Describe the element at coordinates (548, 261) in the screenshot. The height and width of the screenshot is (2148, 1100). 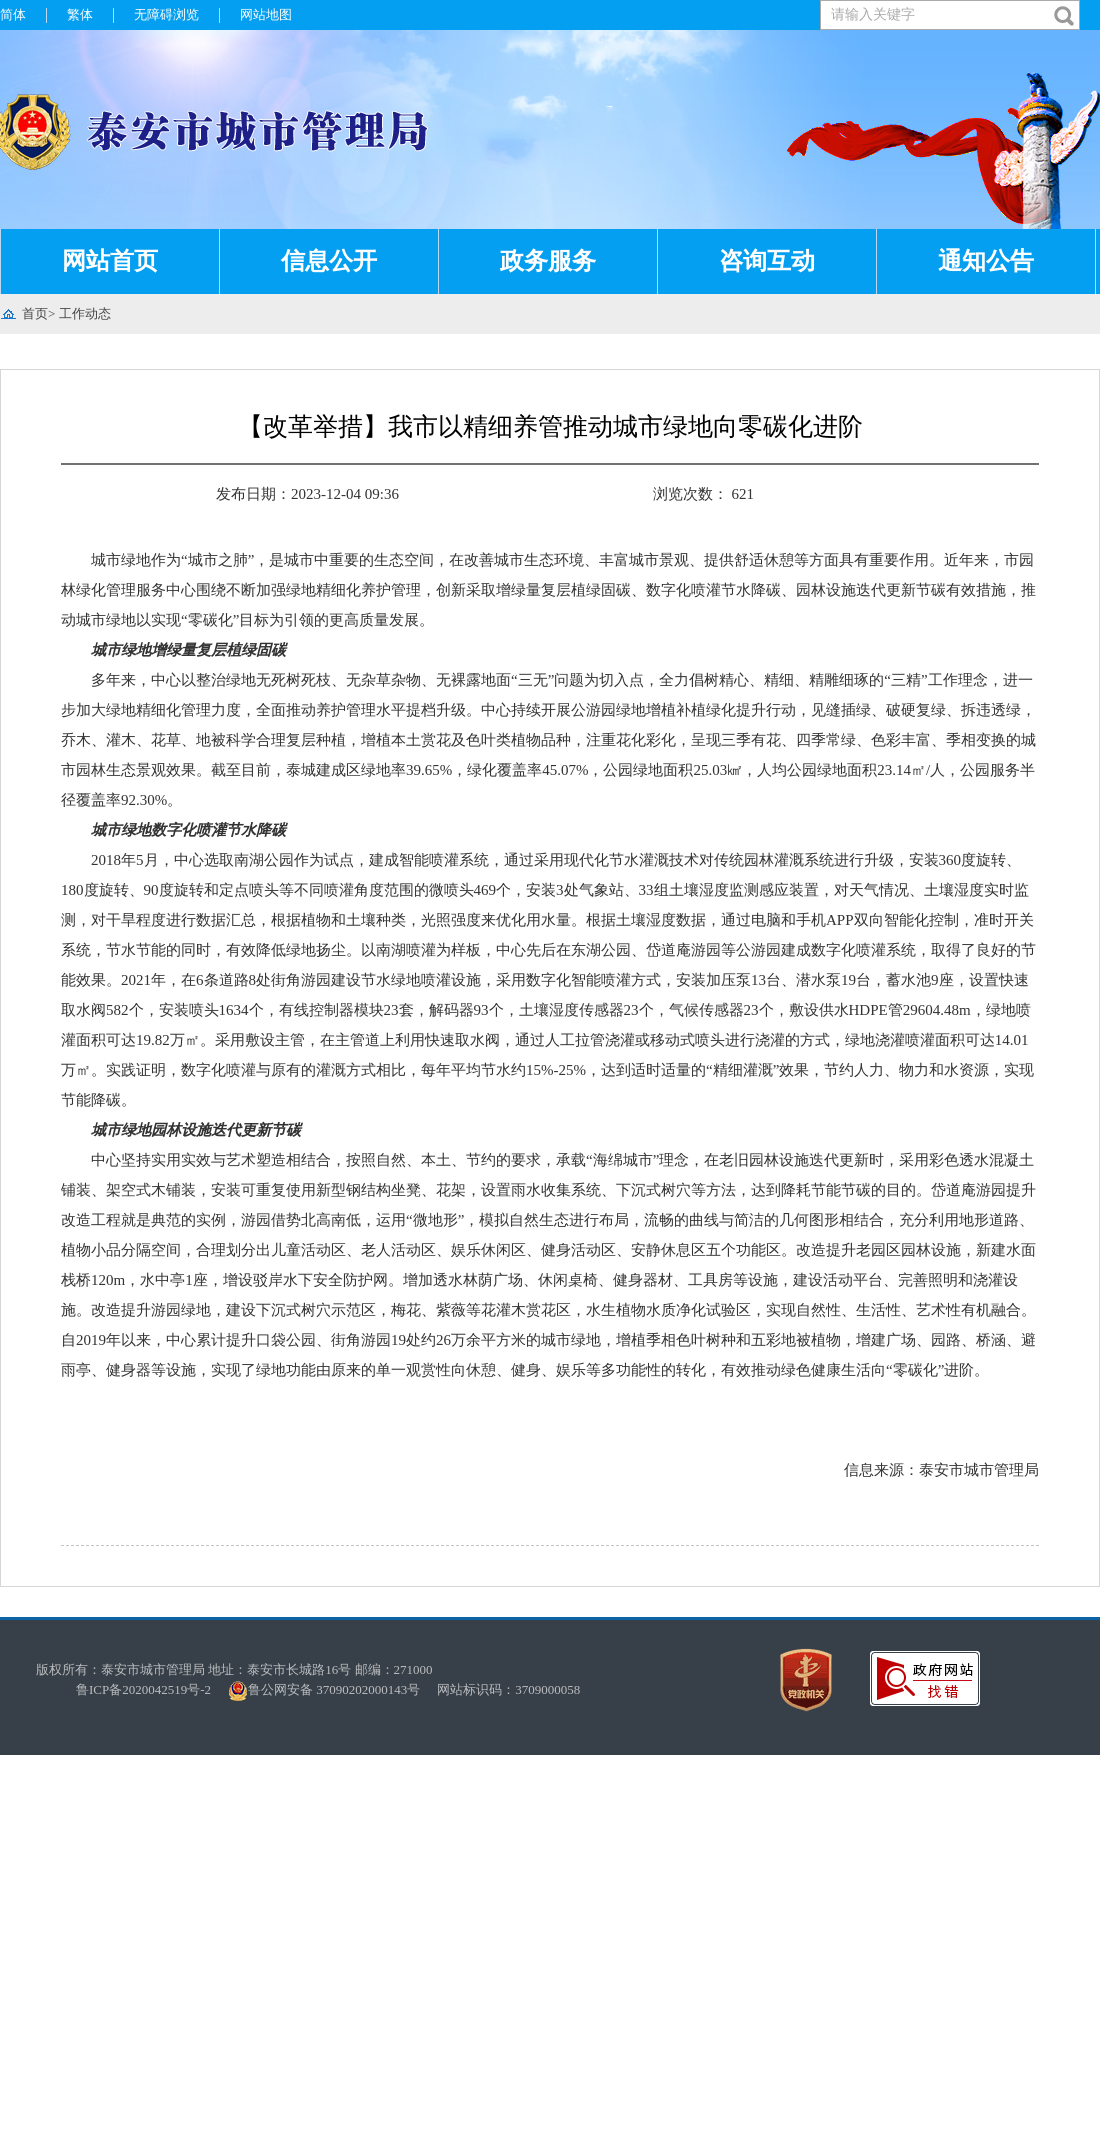
I see `政务服务` at that location.